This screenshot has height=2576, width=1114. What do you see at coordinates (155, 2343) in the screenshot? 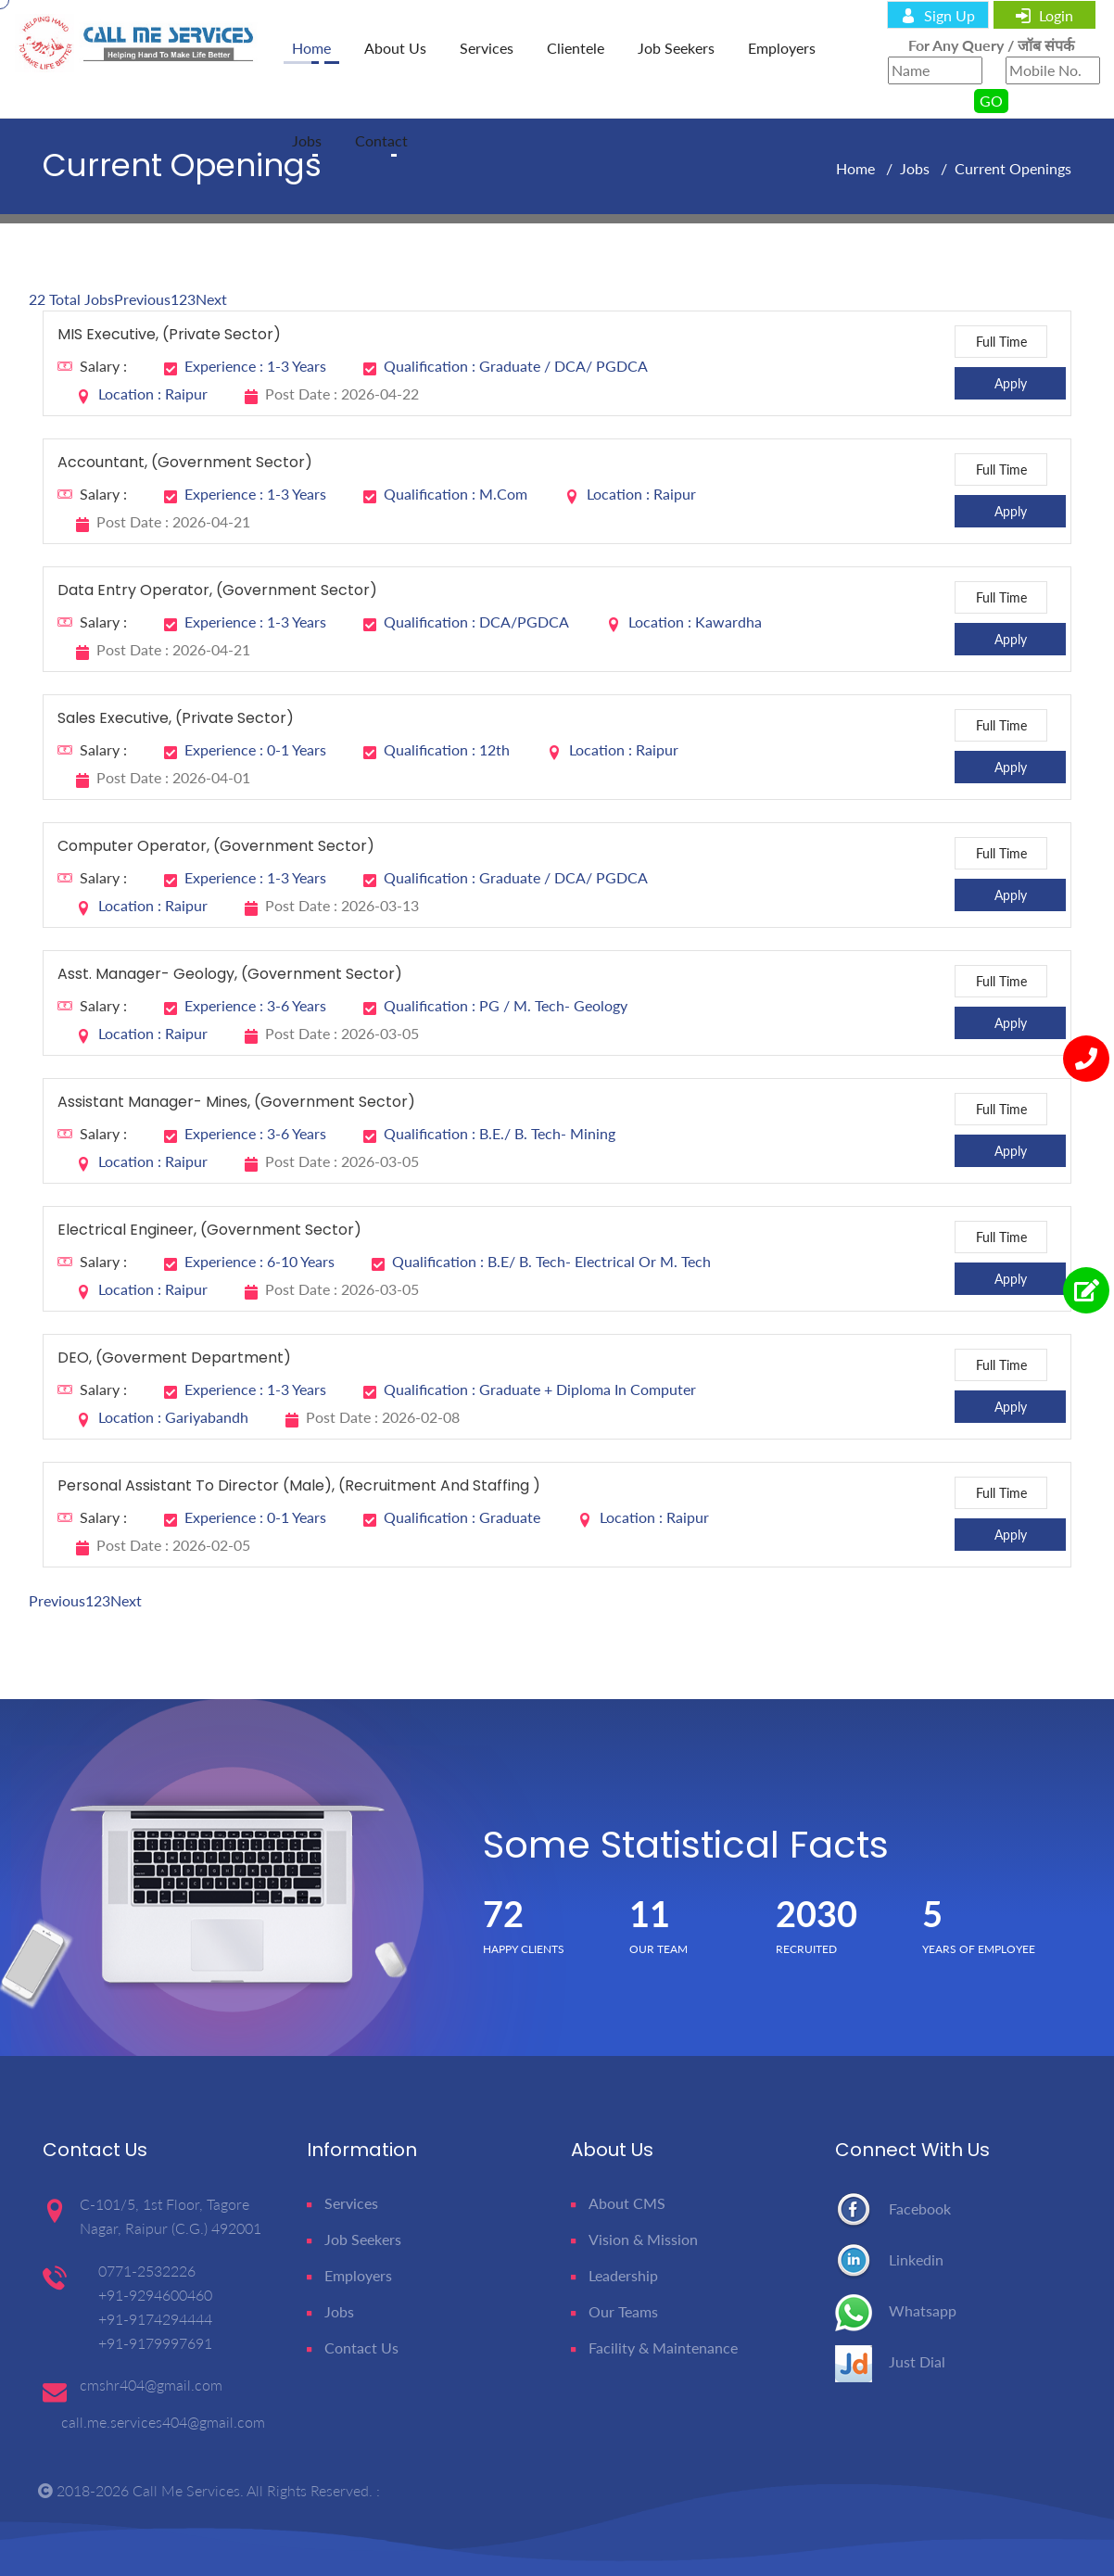
I see `+91-9179997691` at bounding box center [155, 2343].